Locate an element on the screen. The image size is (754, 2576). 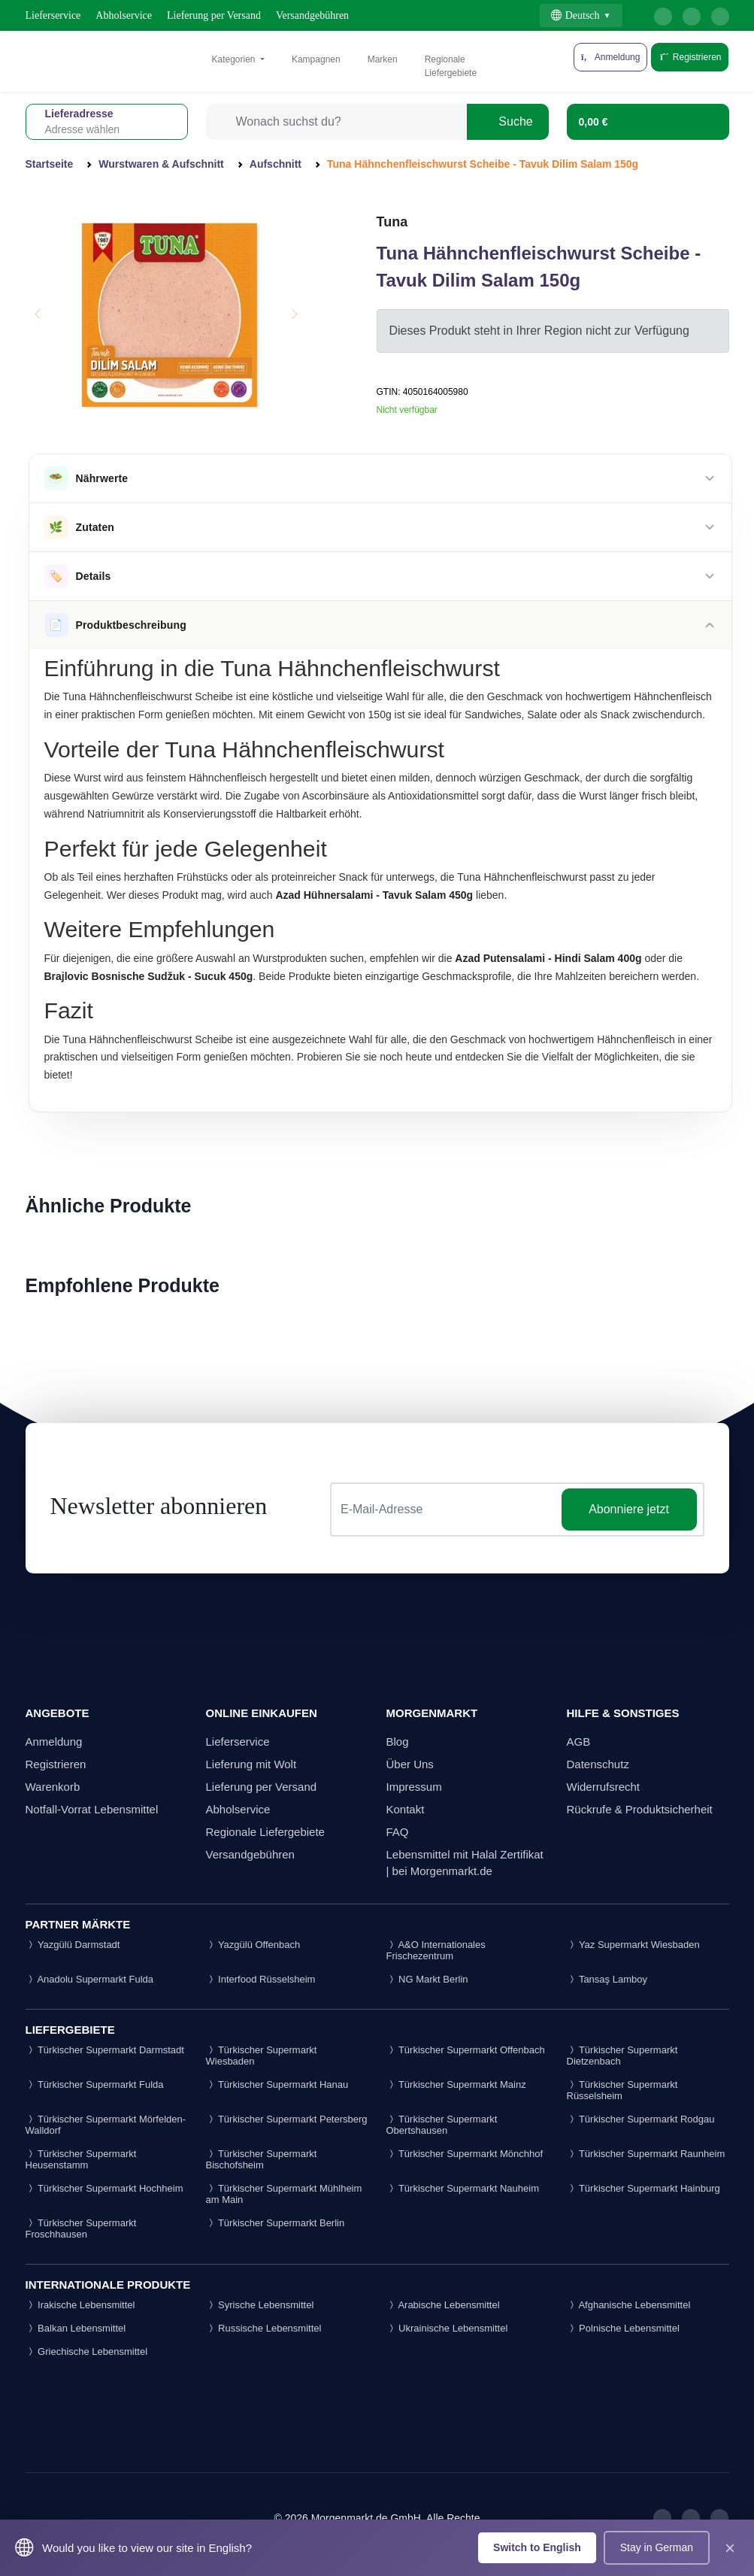
Marken is located at coordinates (383, 59).